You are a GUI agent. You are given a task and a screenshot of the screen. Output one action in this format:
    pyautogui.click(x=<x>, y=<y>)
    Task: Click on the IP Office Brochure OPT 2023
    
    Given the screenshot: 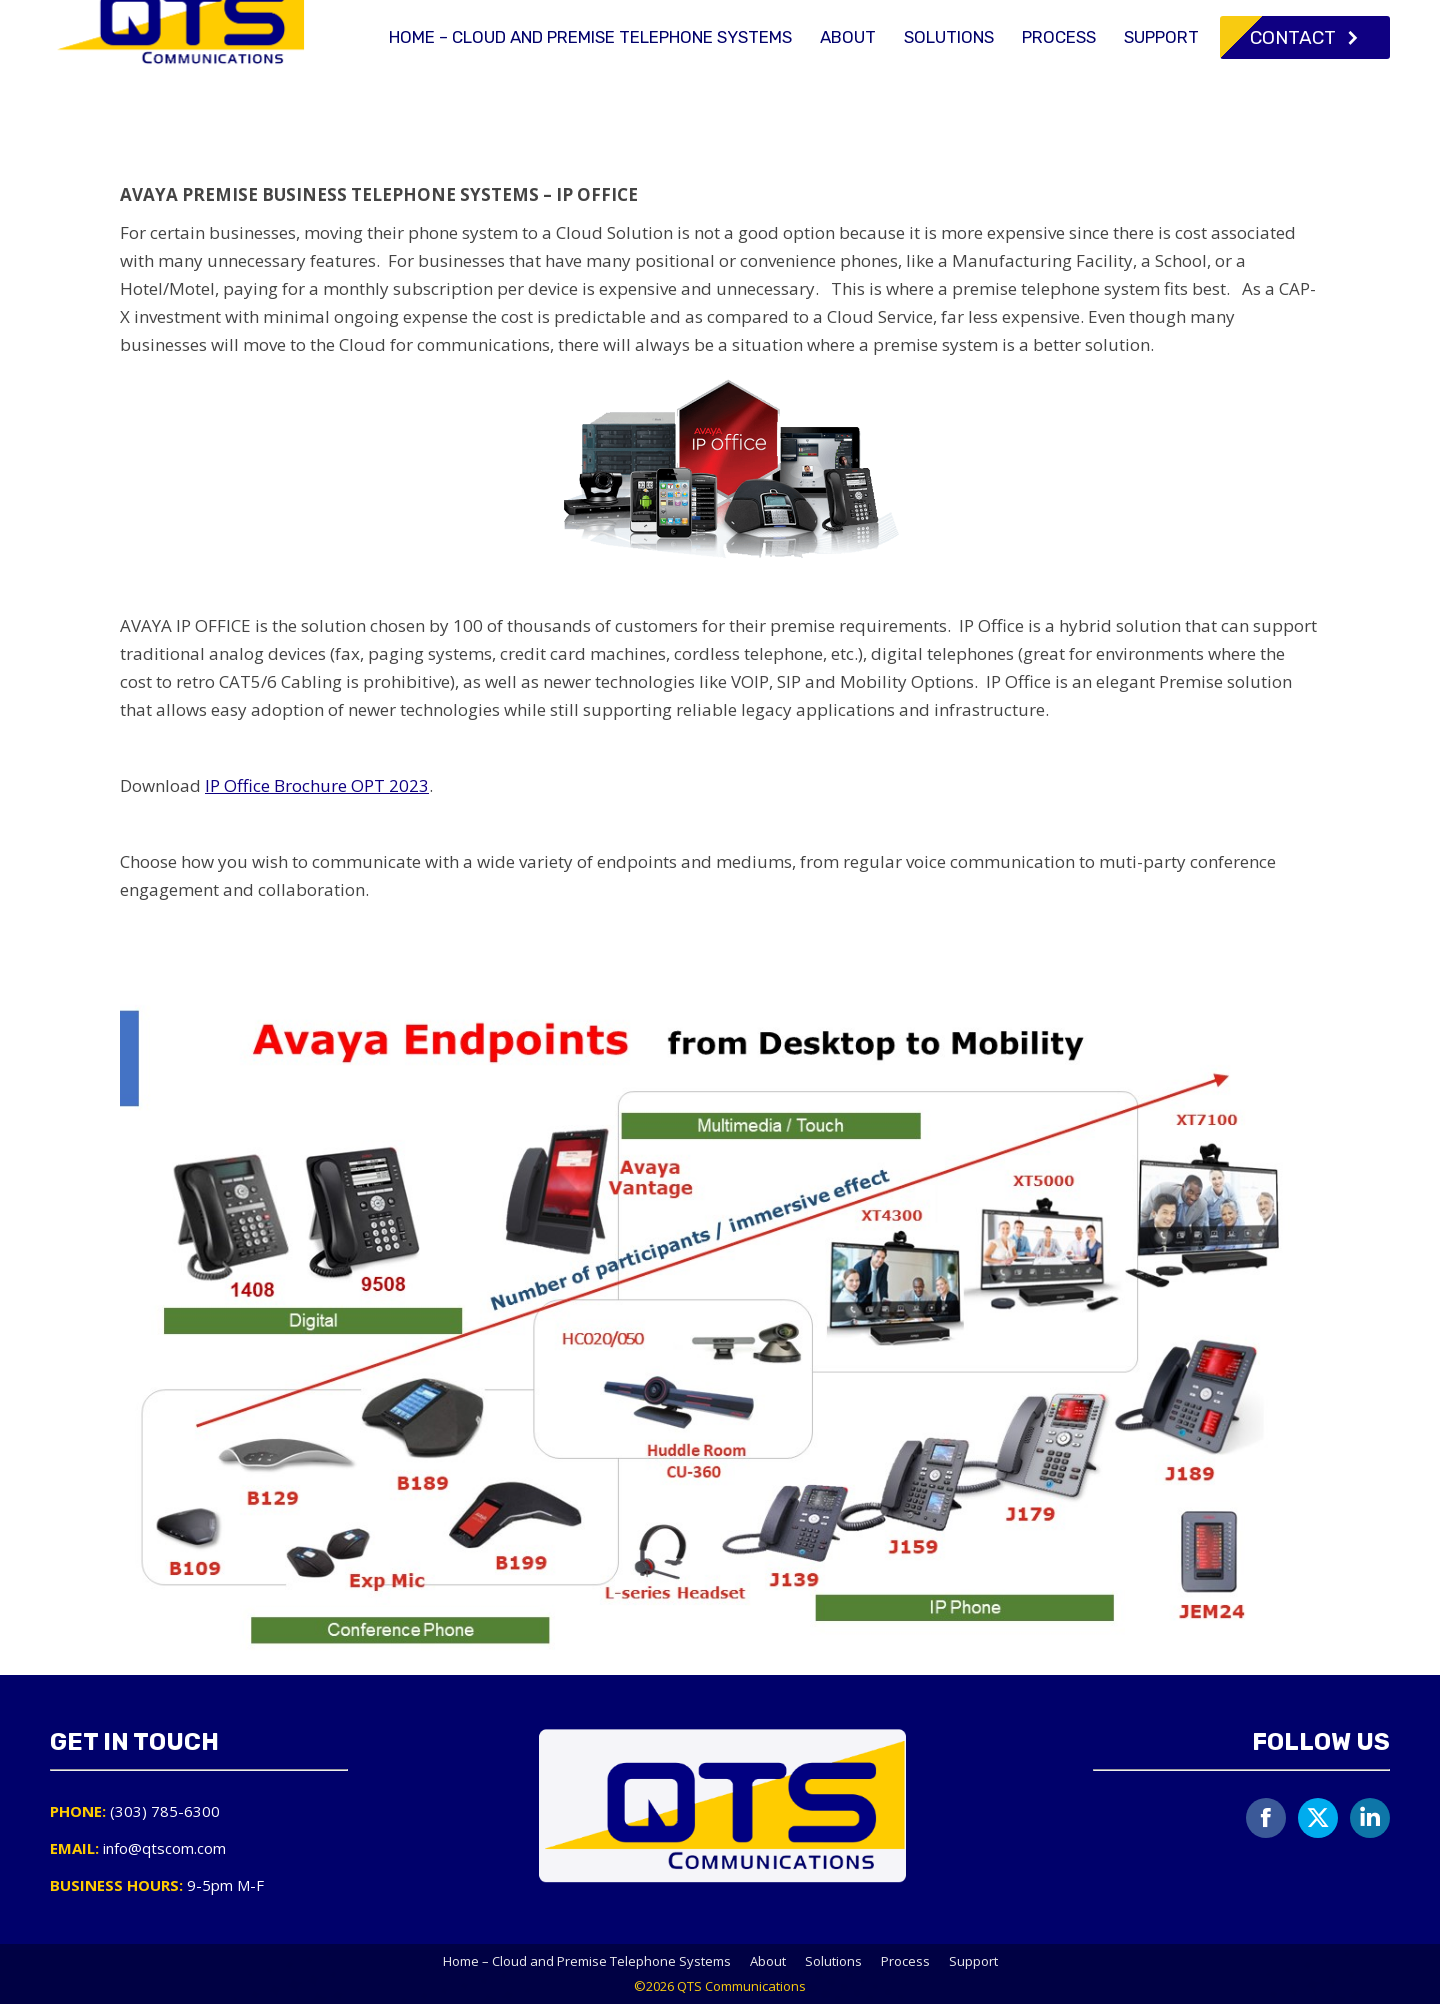 What is the action you would take?
    pyautogui.click(x=317, y=785)
    